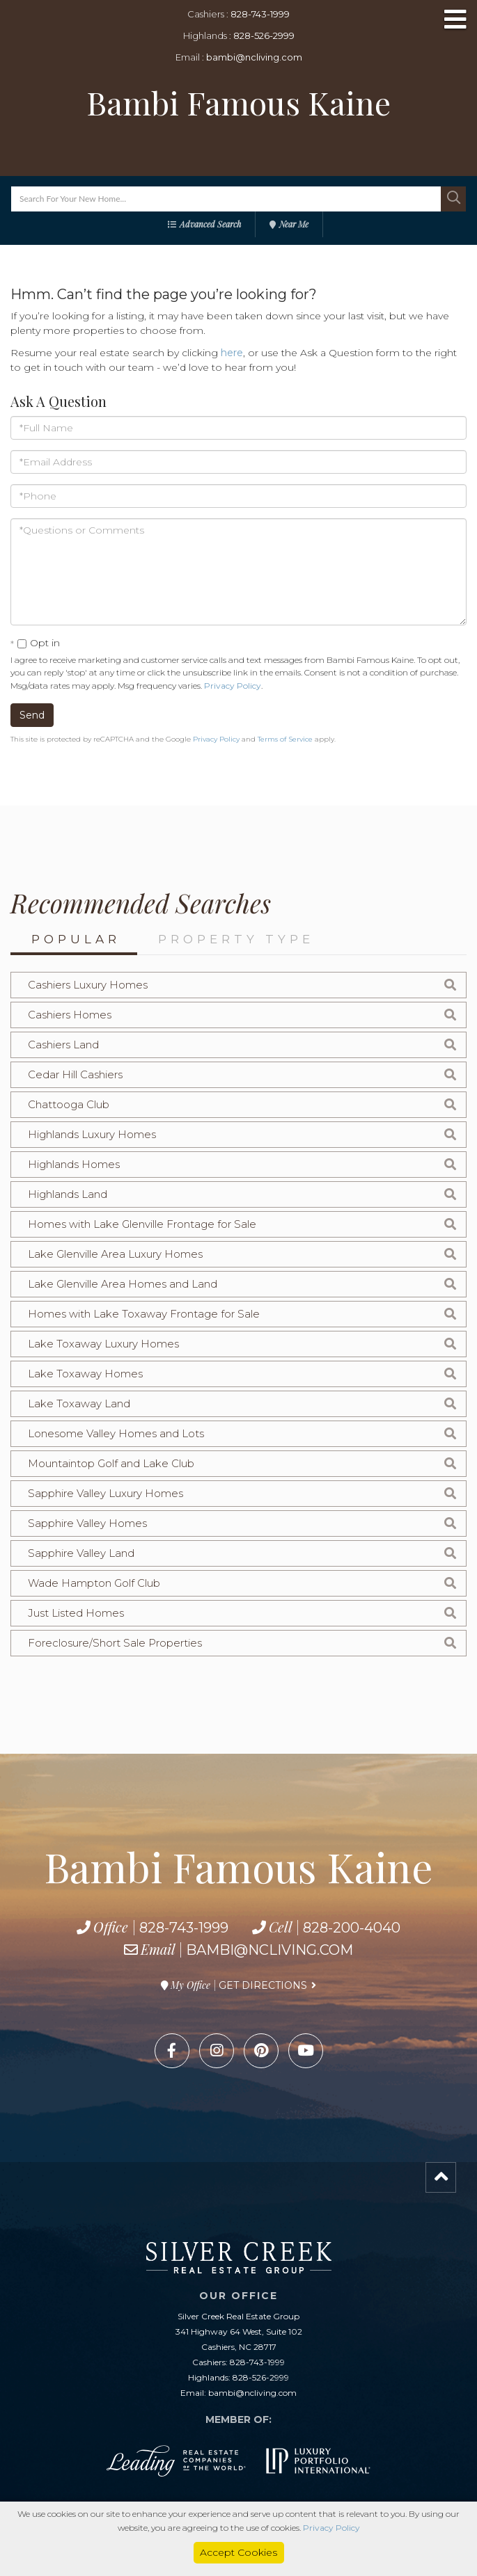 This screenshot has width=477, height=2576. I want to click on 828-743-1999, so click(260, 13).